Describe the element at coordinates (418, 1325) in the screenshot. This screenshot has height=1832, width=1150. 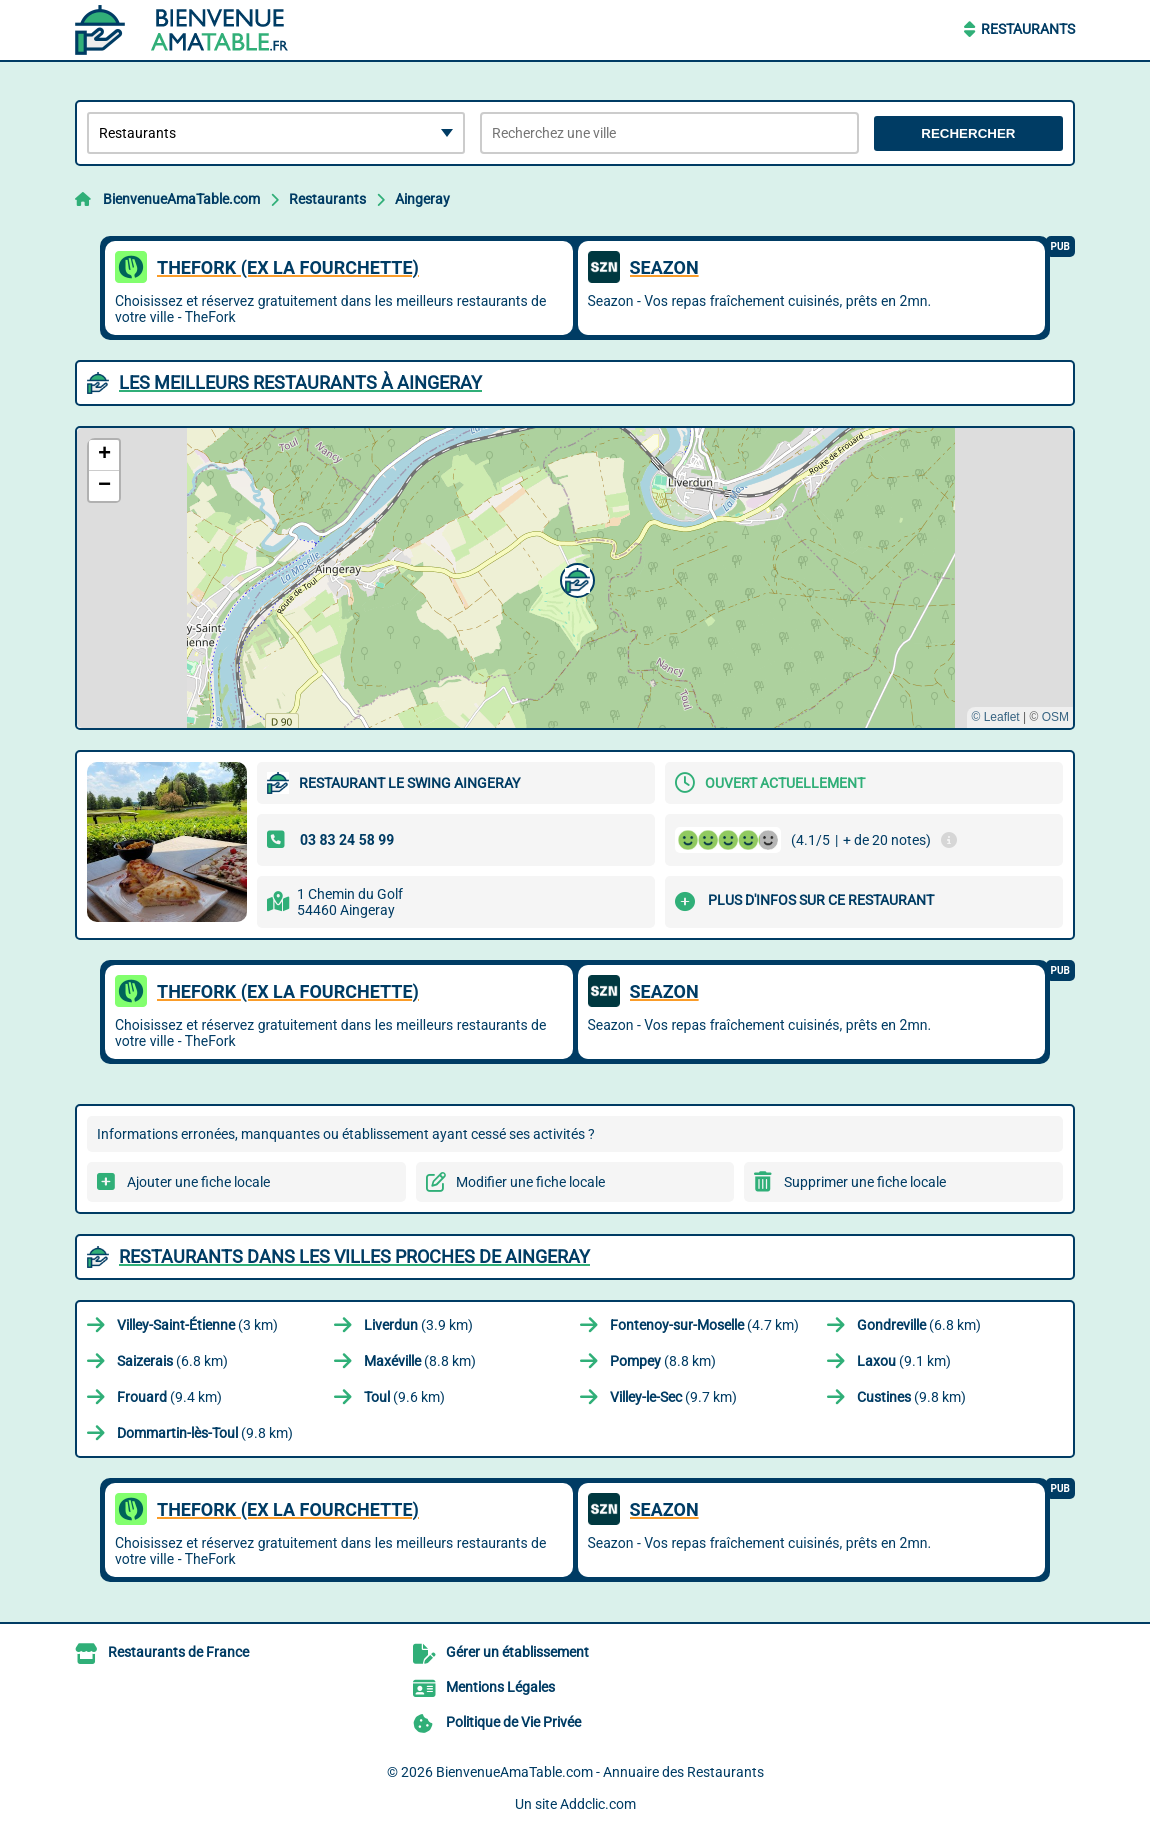
I see `(3.9 km)` at that location.